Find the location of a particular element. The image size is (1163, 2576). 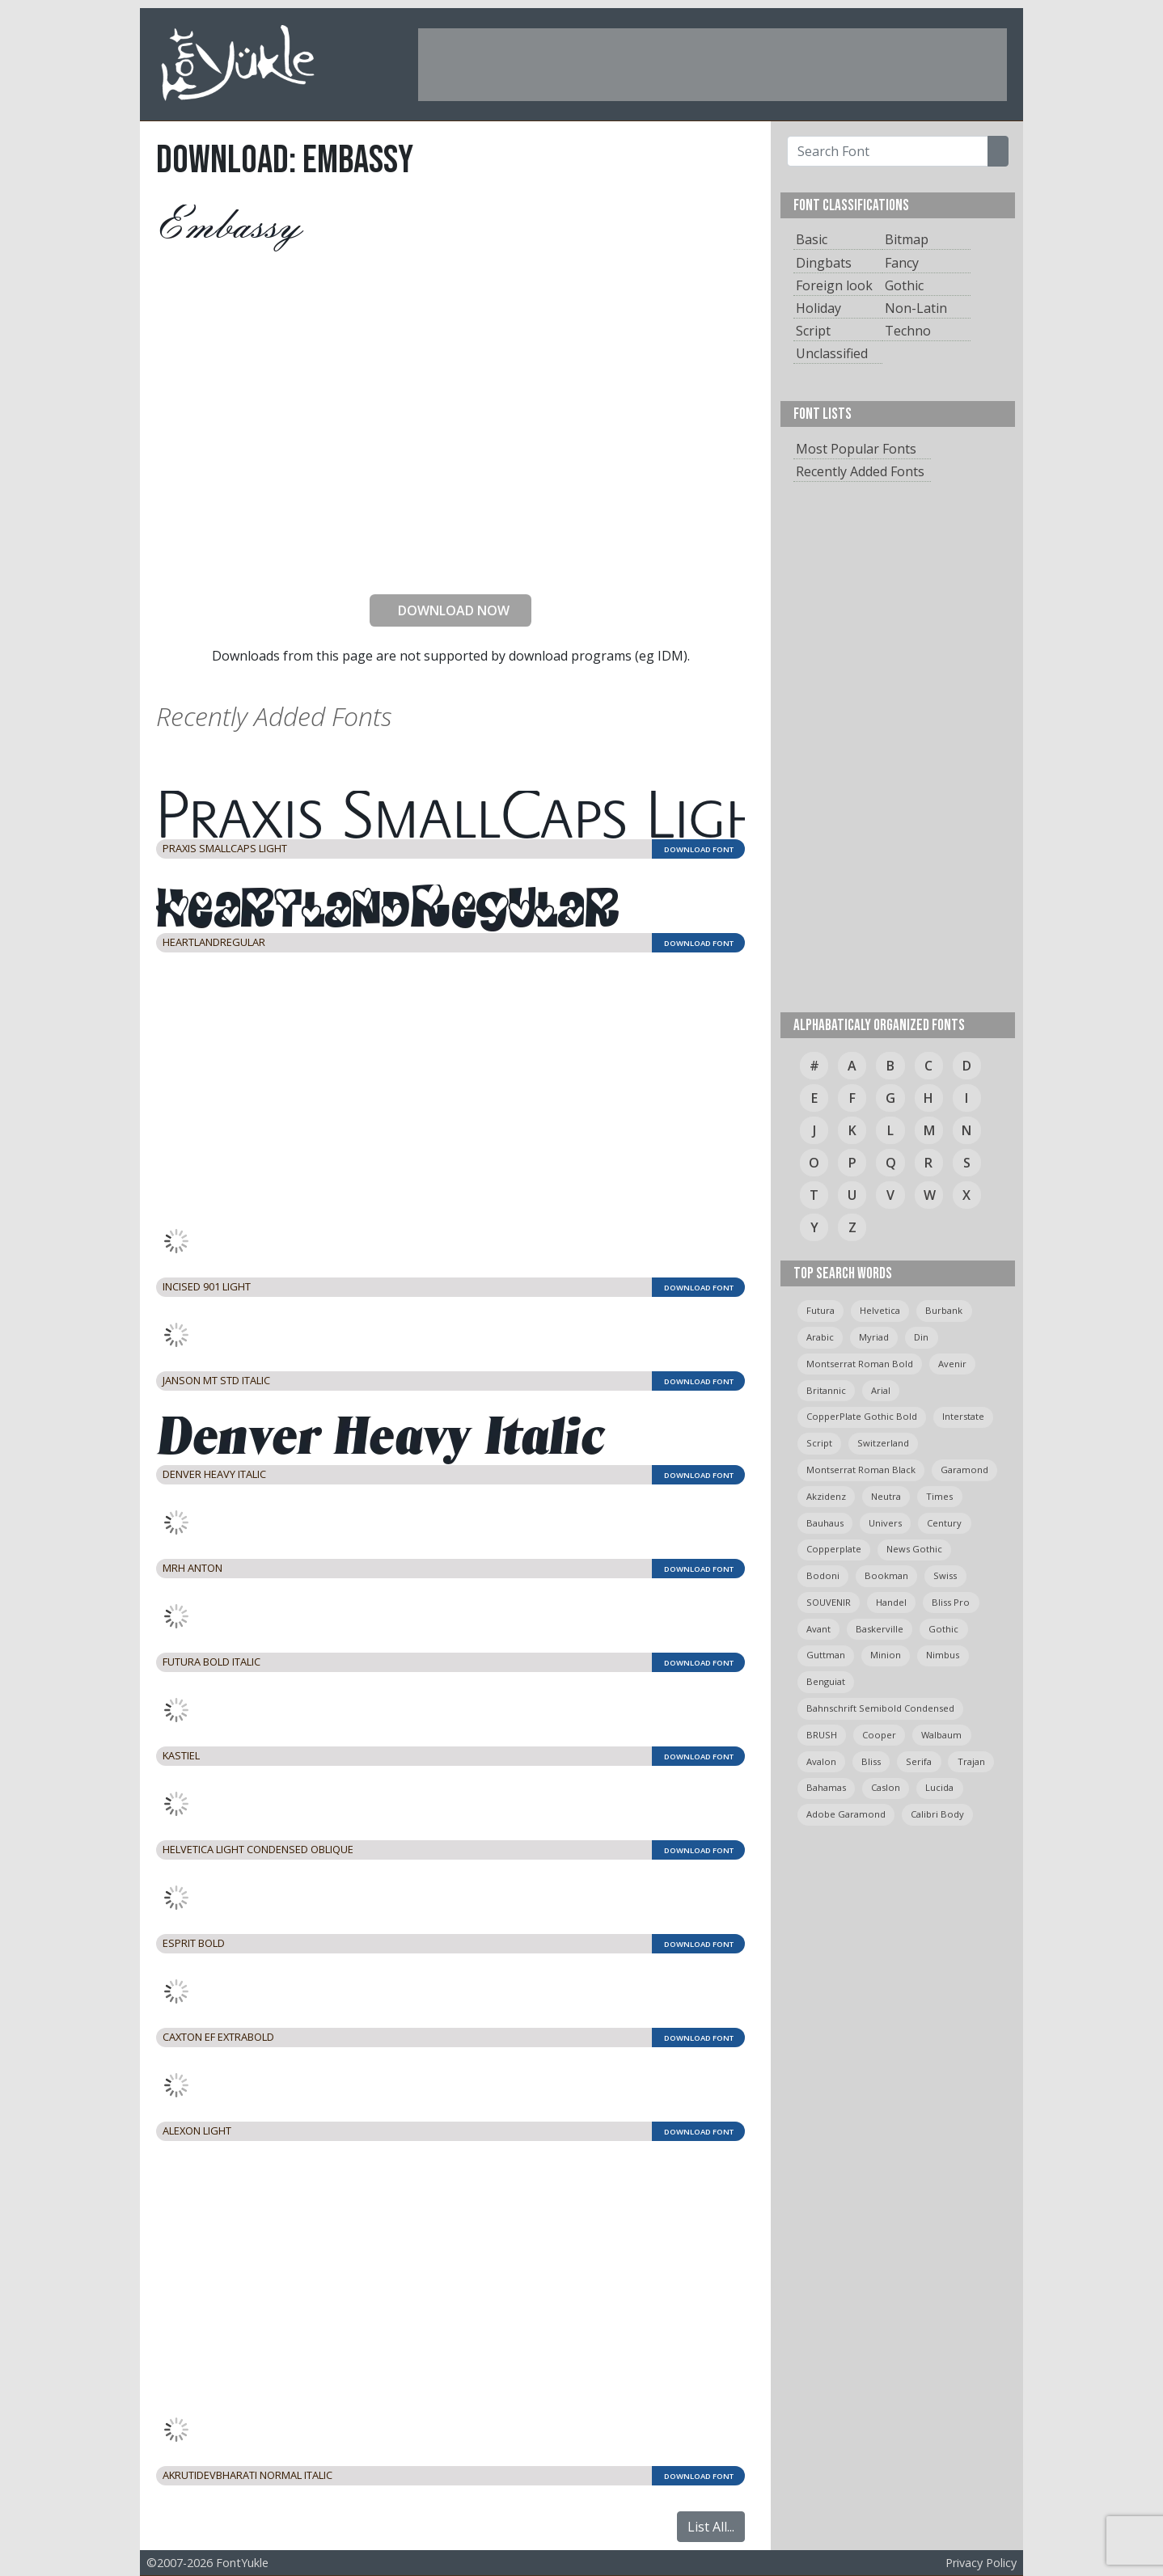

Benguiat is located at coordinates (825, 1681).